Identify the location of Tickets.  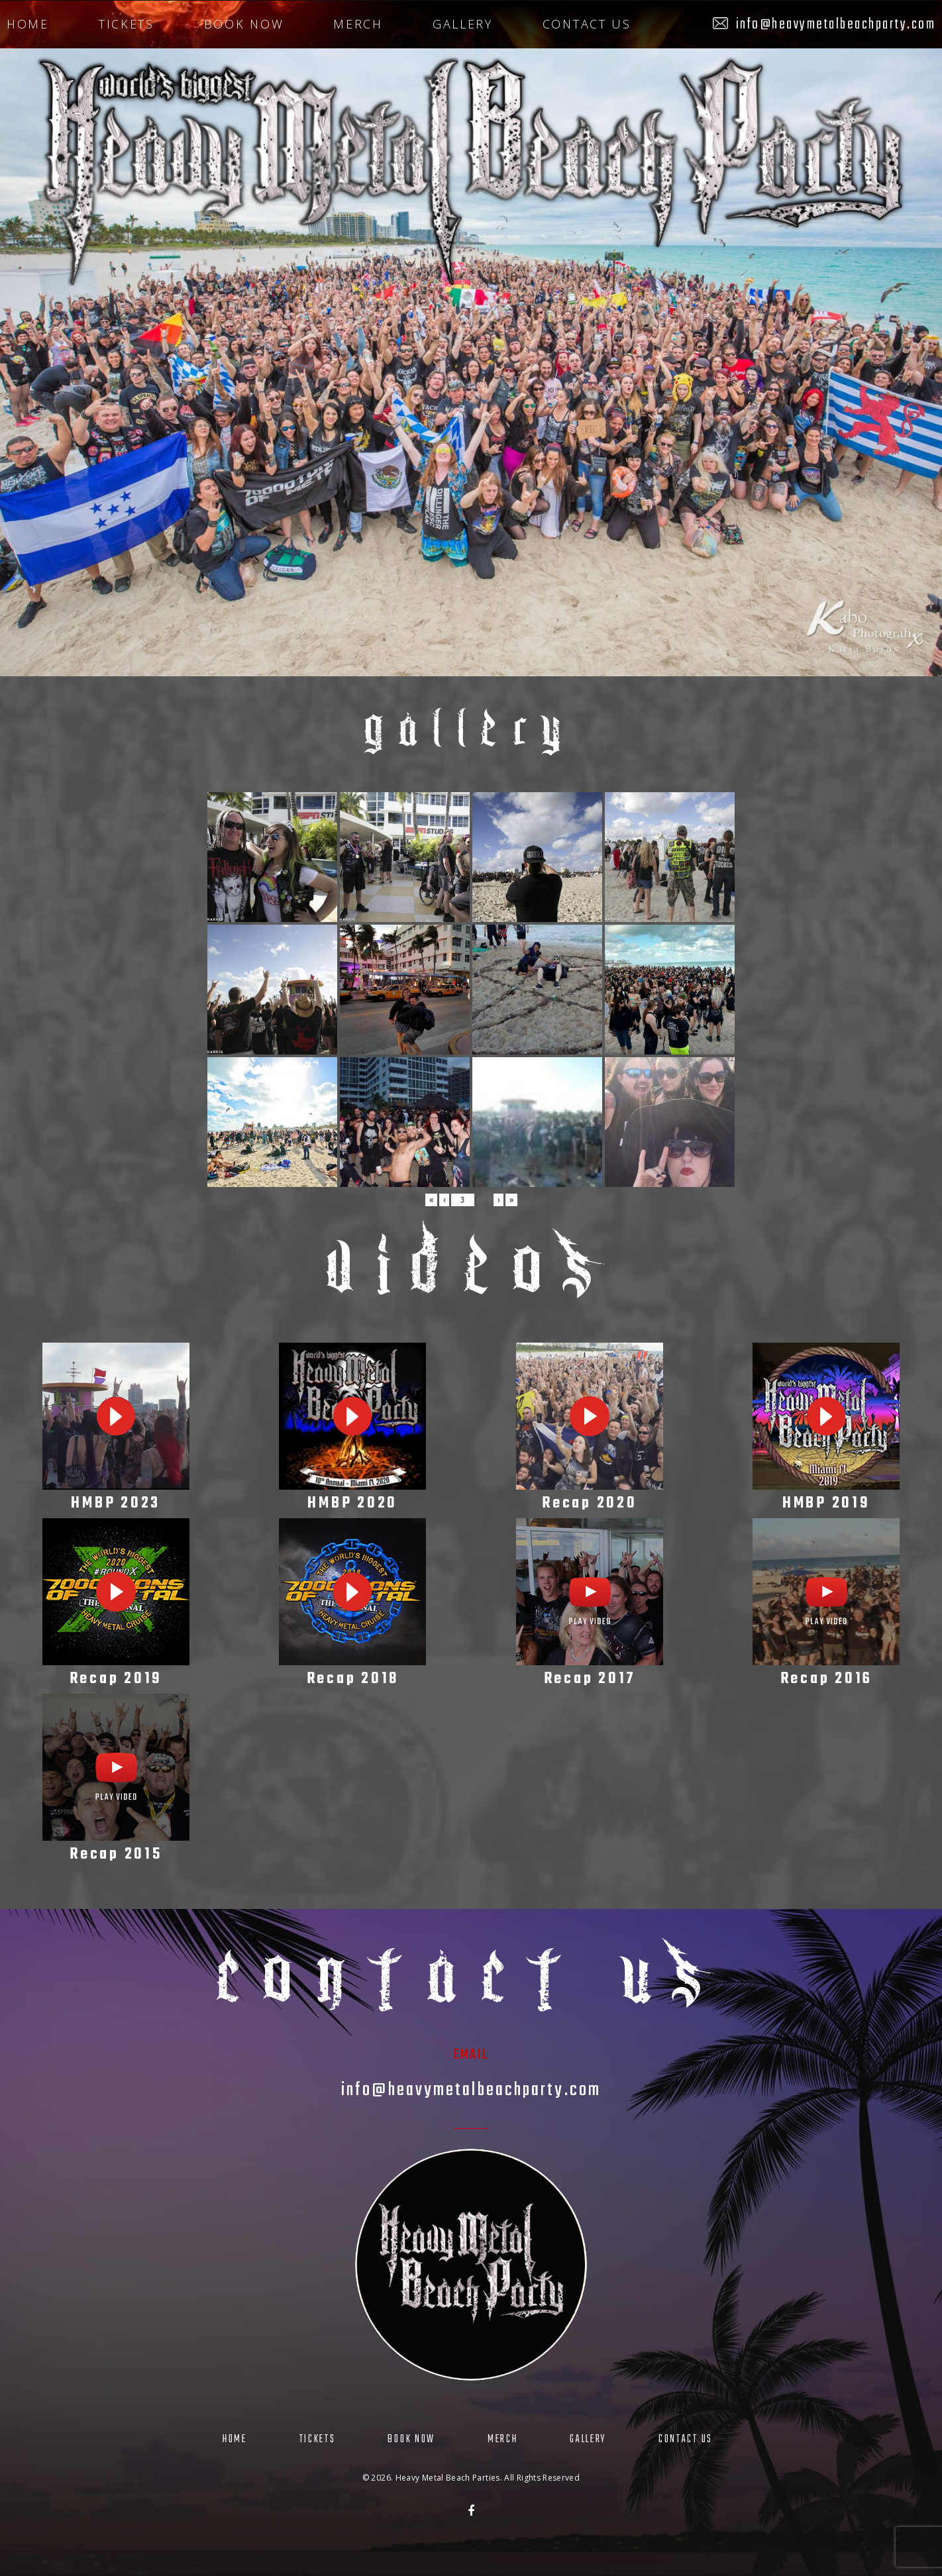
(126, 24).